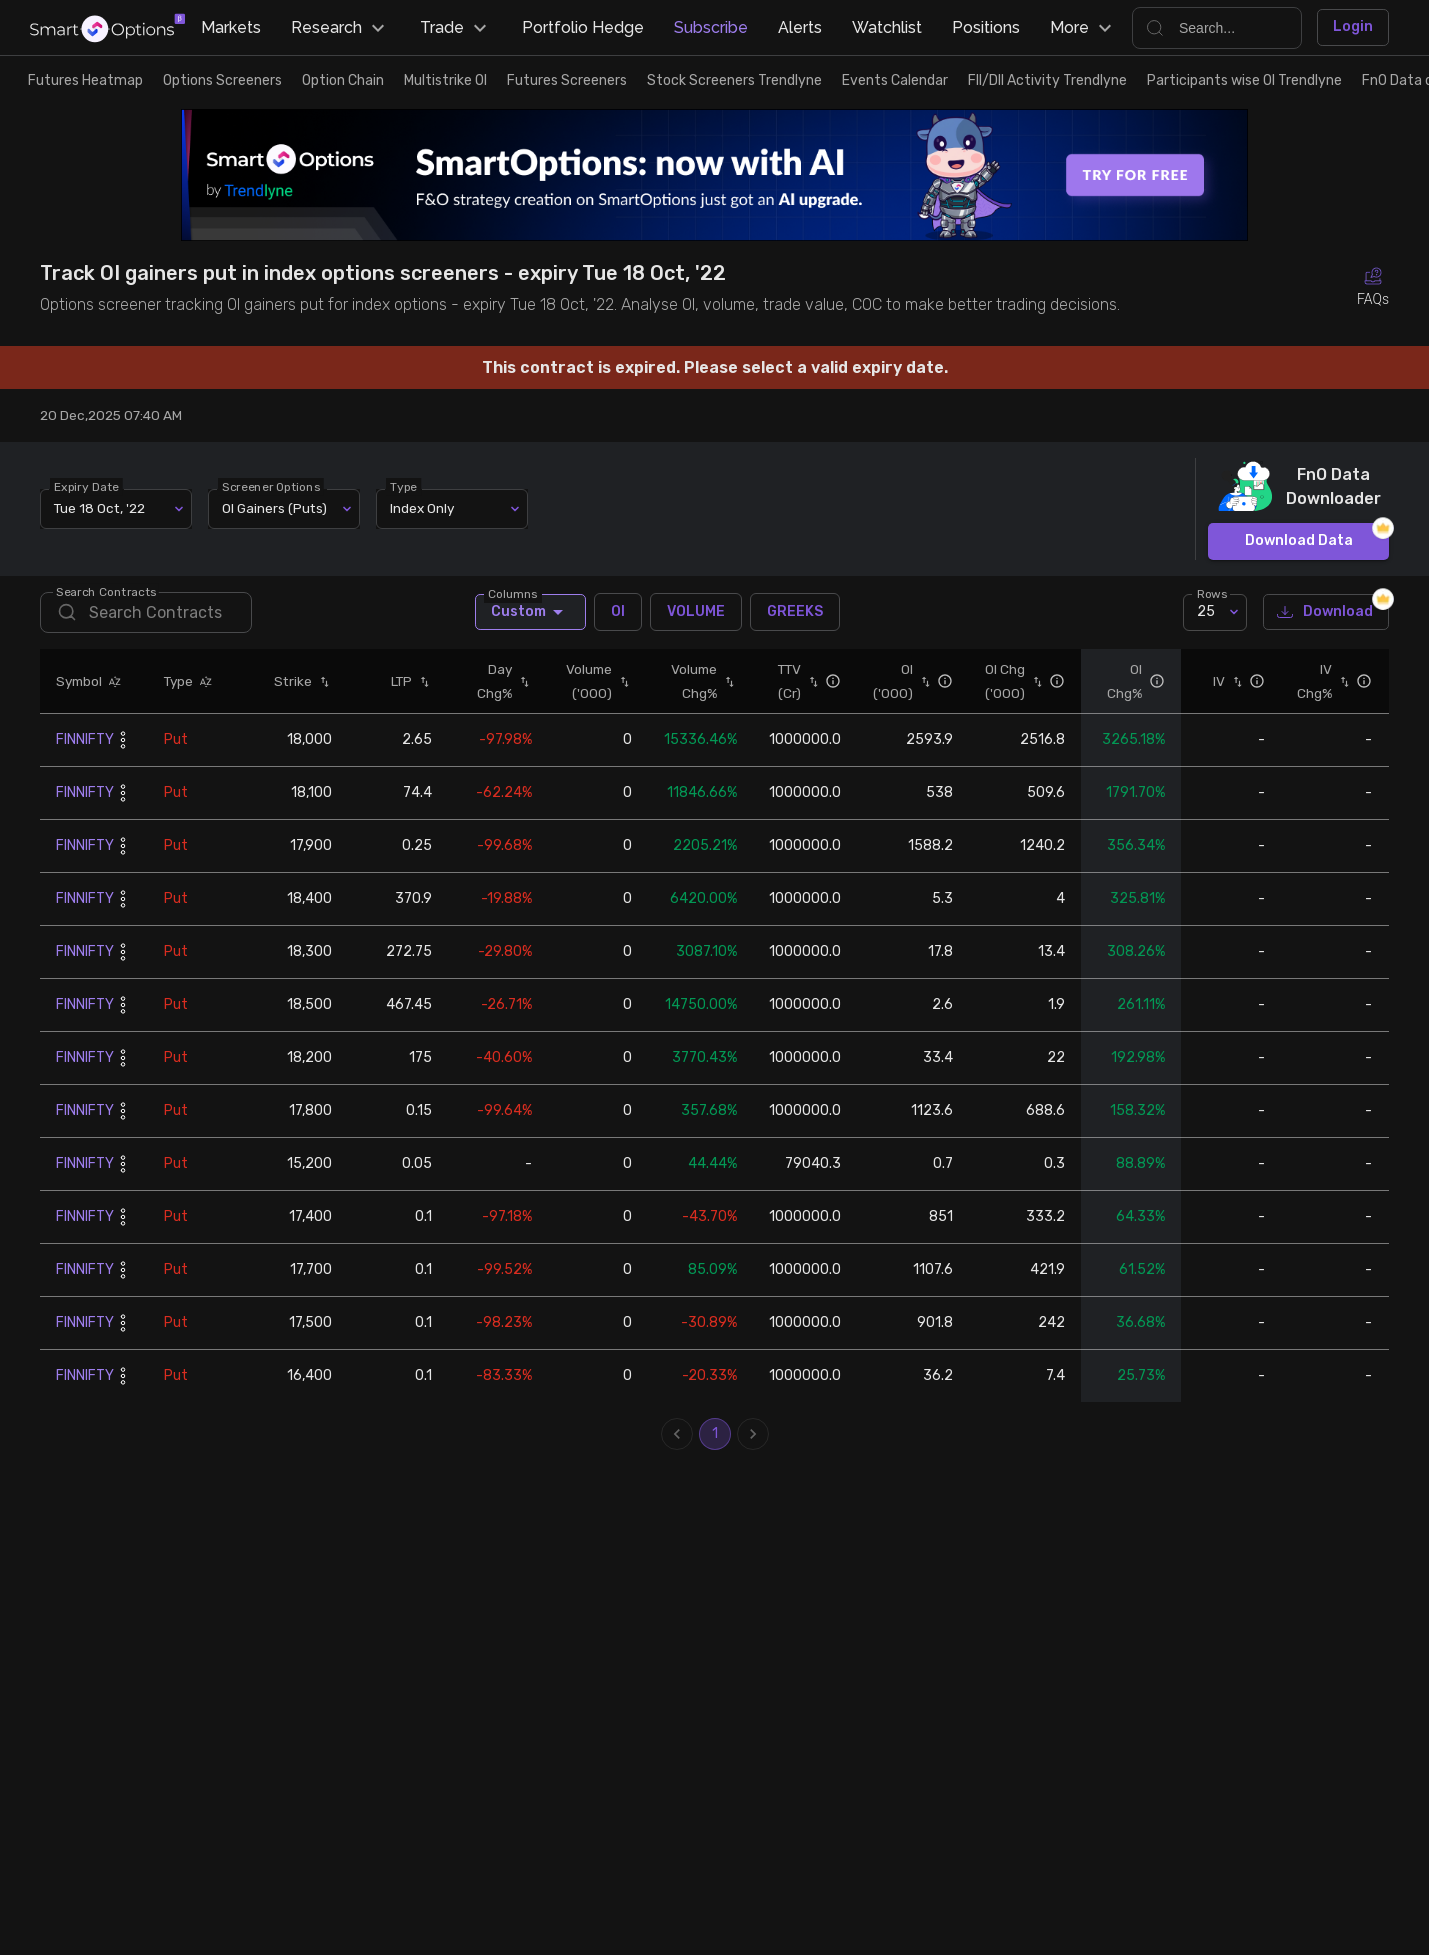  I want to click on More, so click(1083, 28).